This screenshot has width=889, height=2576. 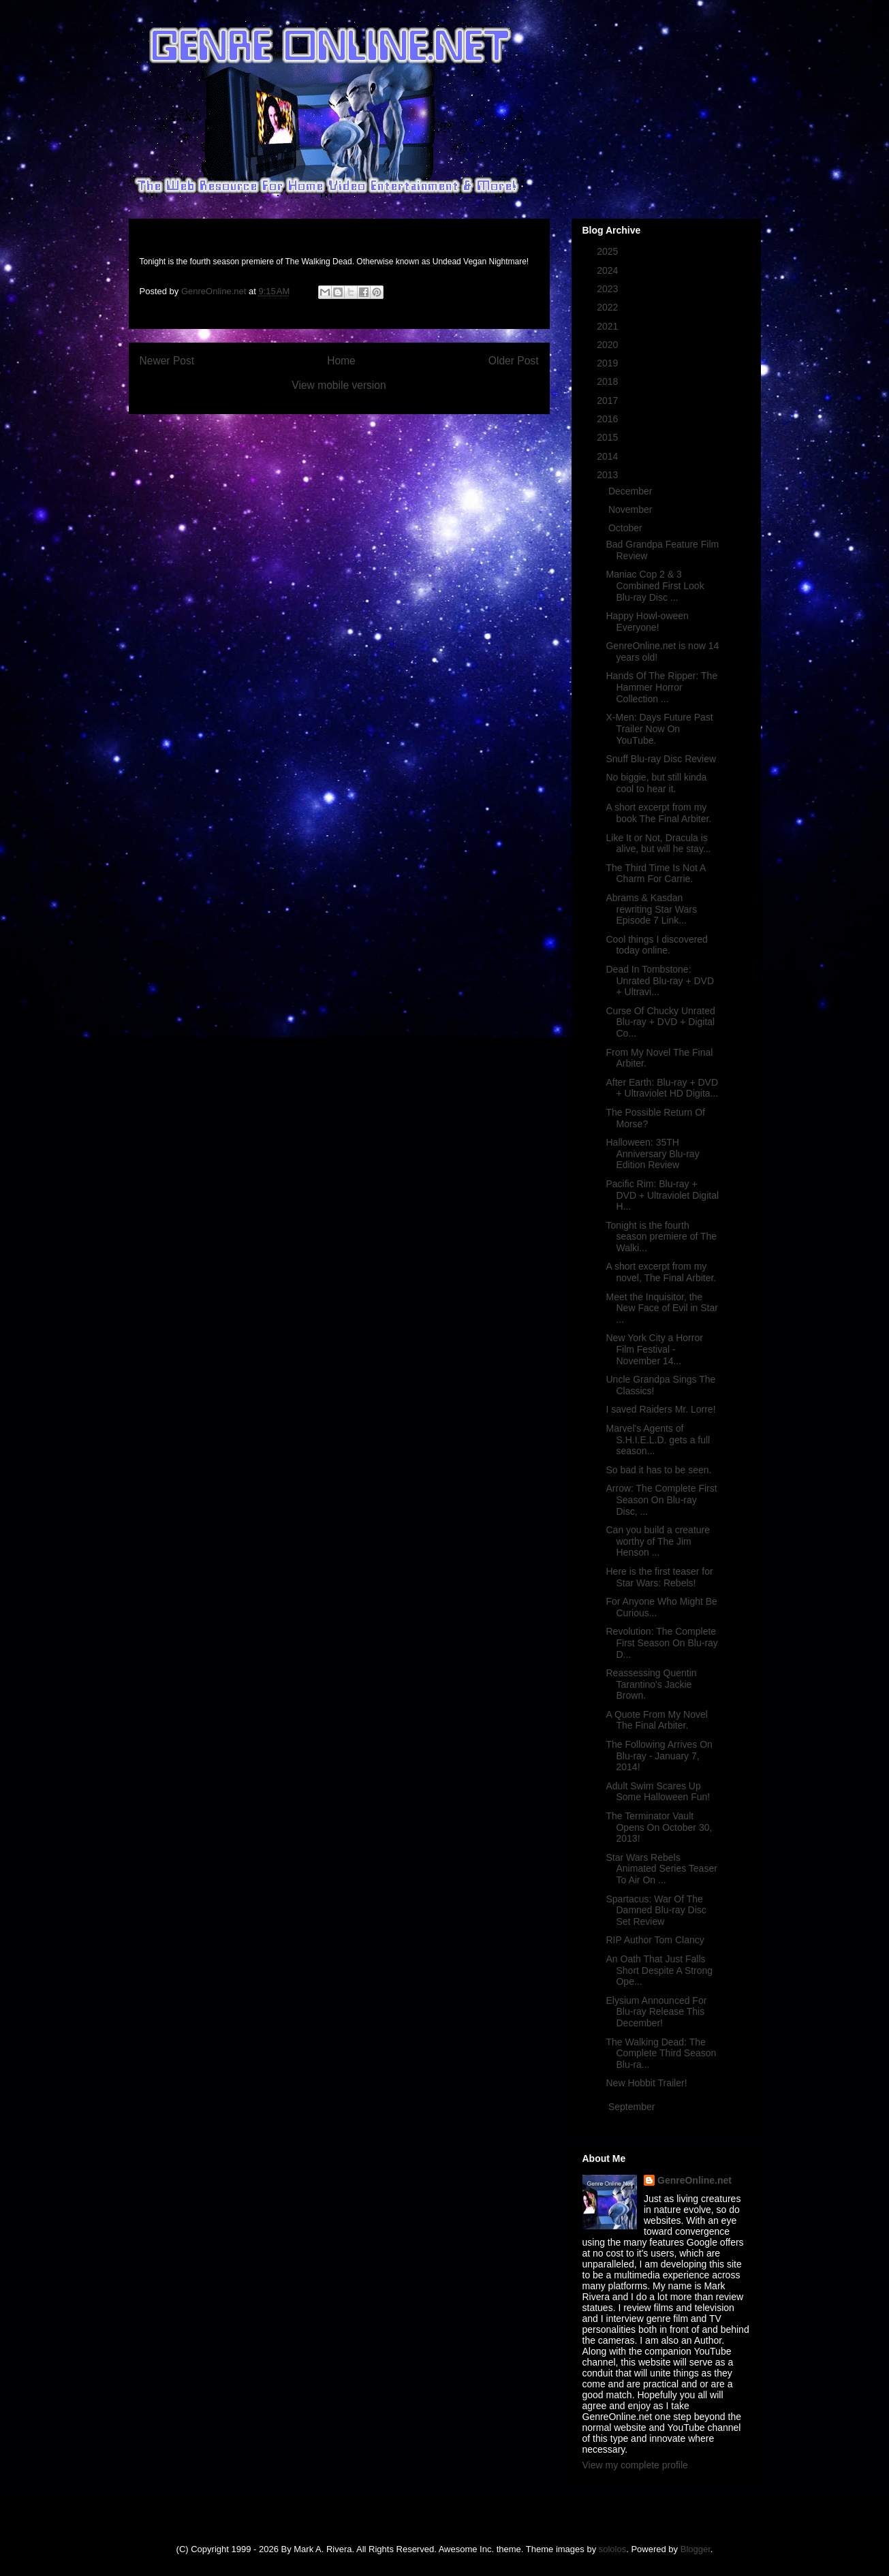 What do you see at coordinates (513, 360) in the screenshot?
I see `Older Post` at bounding box center [513, 360].